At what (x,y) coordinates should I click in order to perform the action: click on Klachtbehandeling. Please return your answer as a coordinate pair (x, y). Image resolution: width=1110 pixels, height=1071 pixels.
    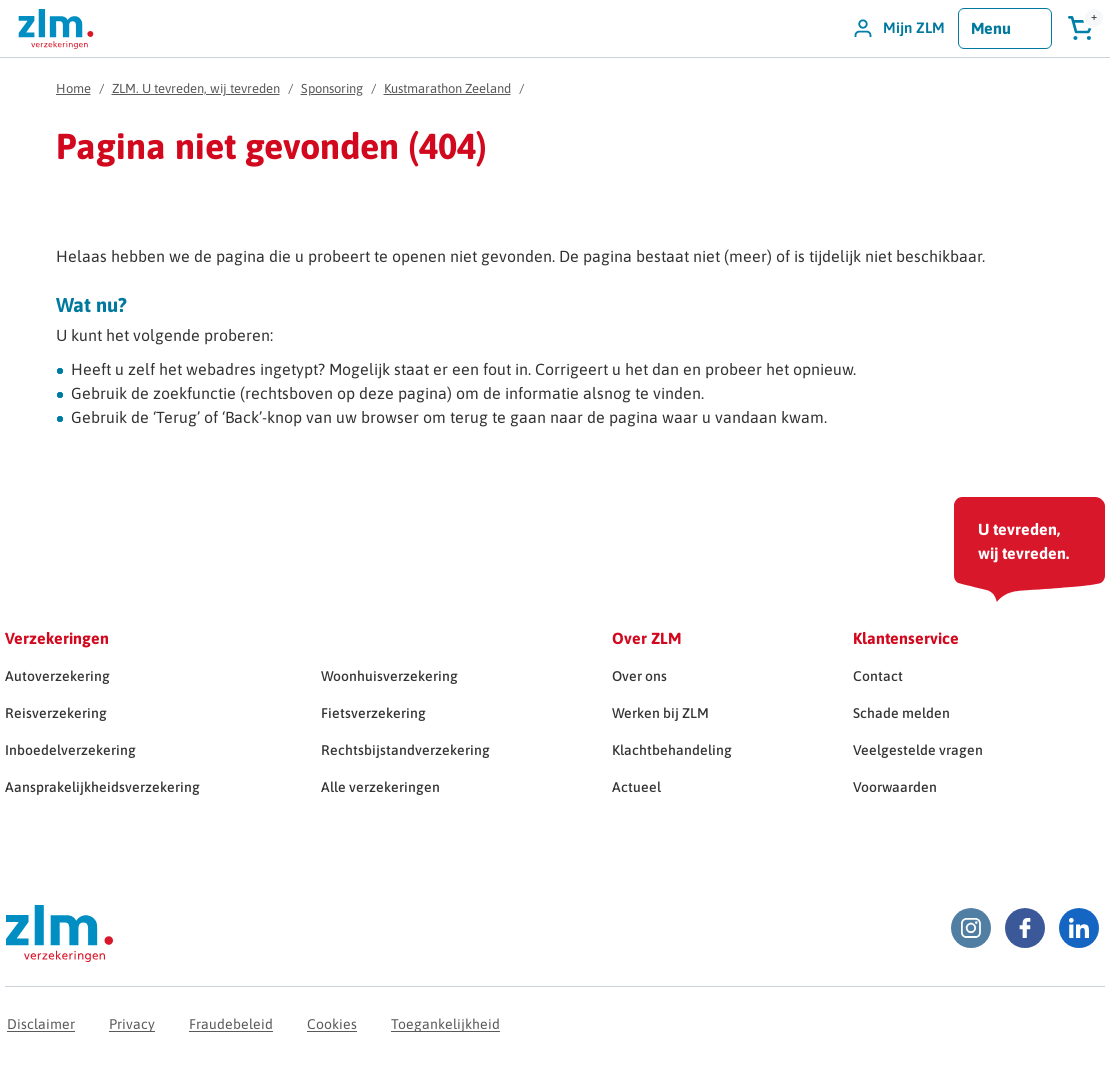
    Looking at the image, I should click on (672, 750).